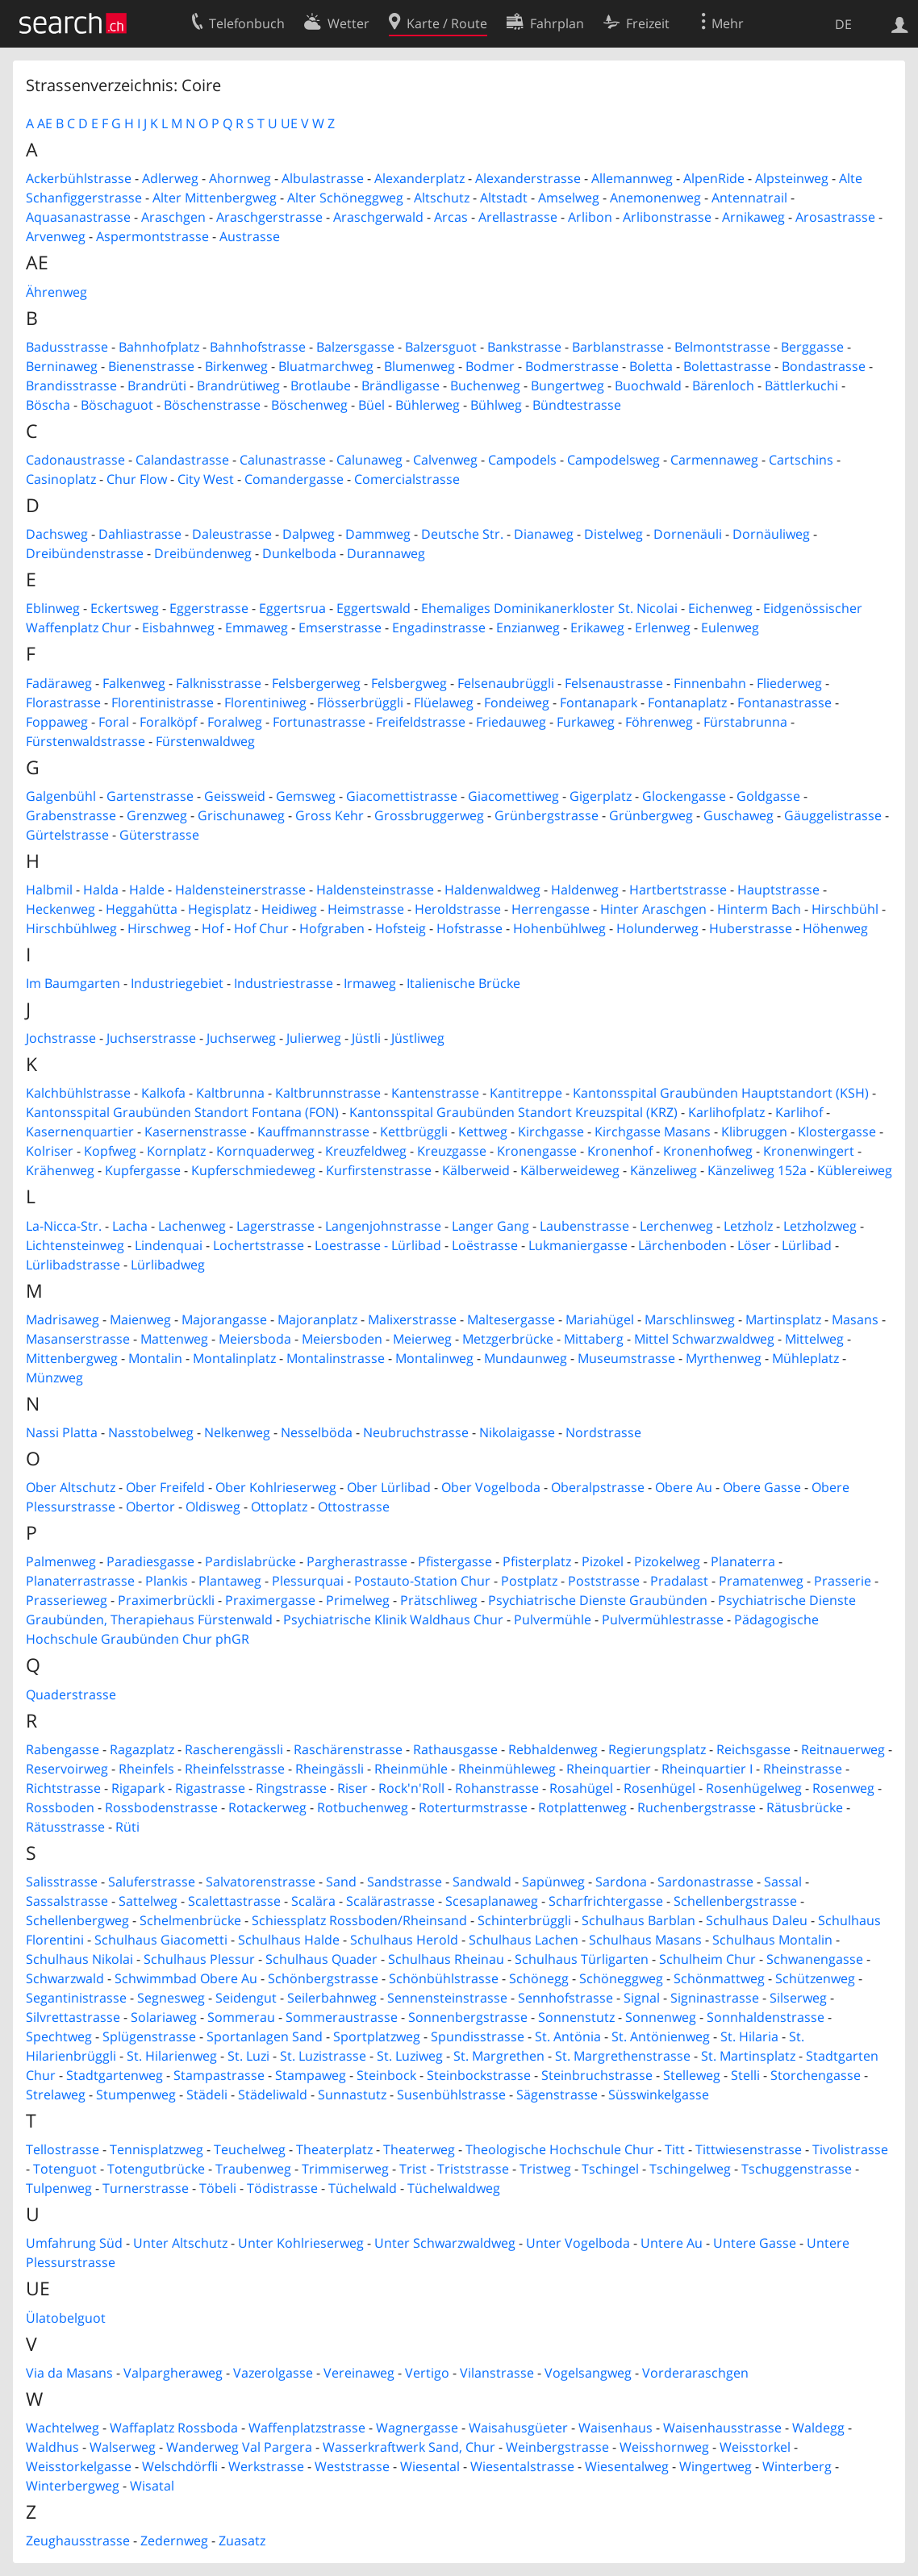  Describe the element at coordinates (444, 1978) in the screenshot. I see `Schönbühlstrasse` at that location.